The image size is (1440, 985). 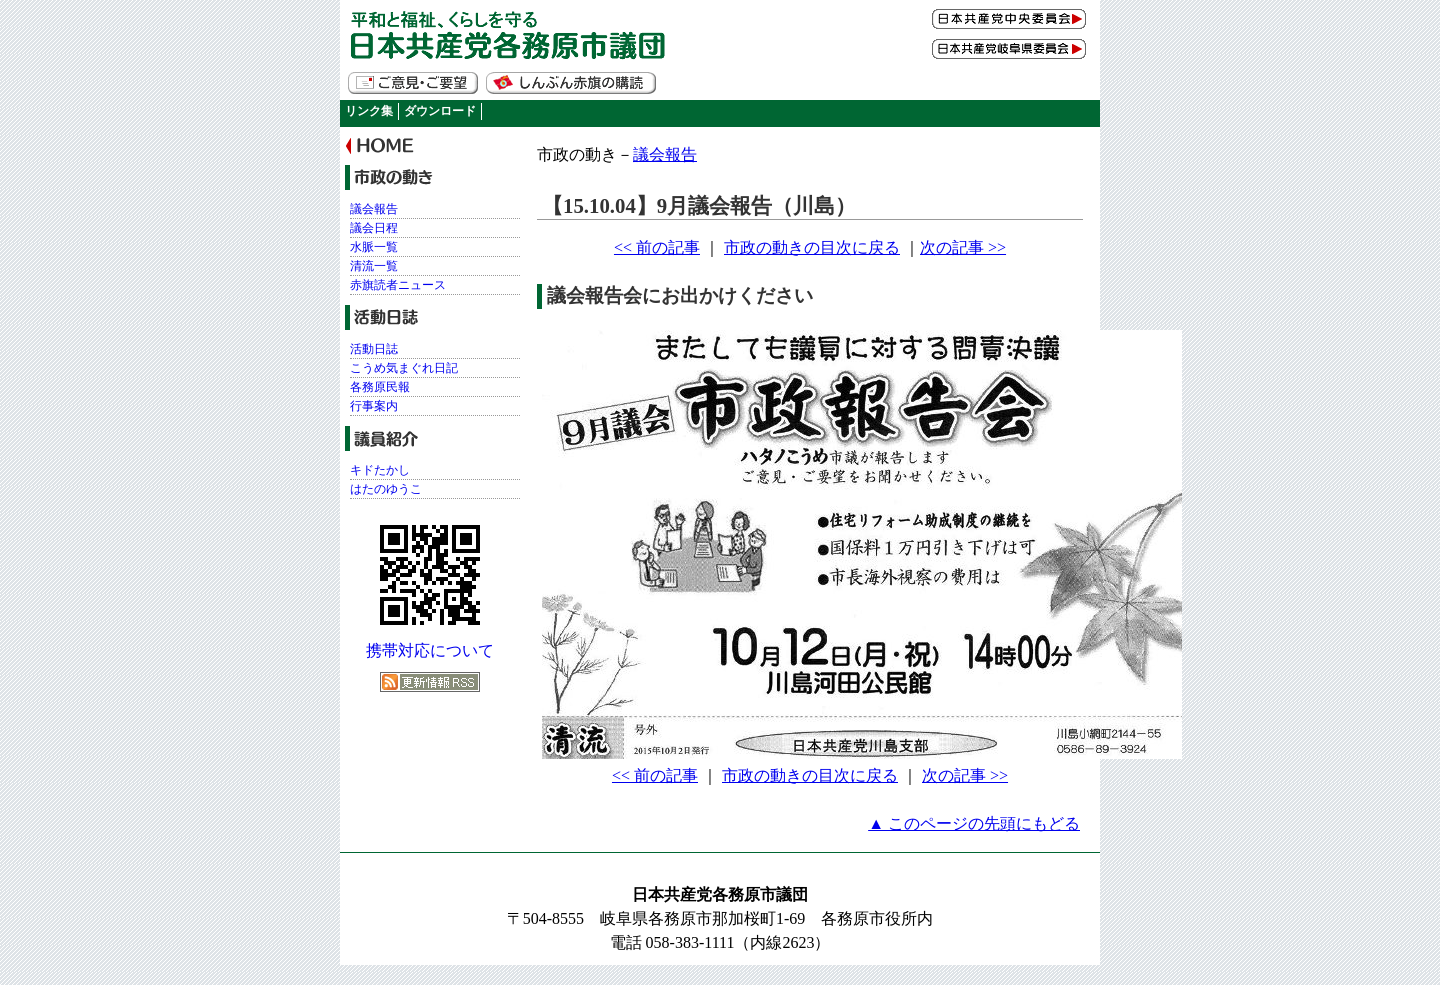 I want to click on 携帯対応について, so click(x=430, y=650).